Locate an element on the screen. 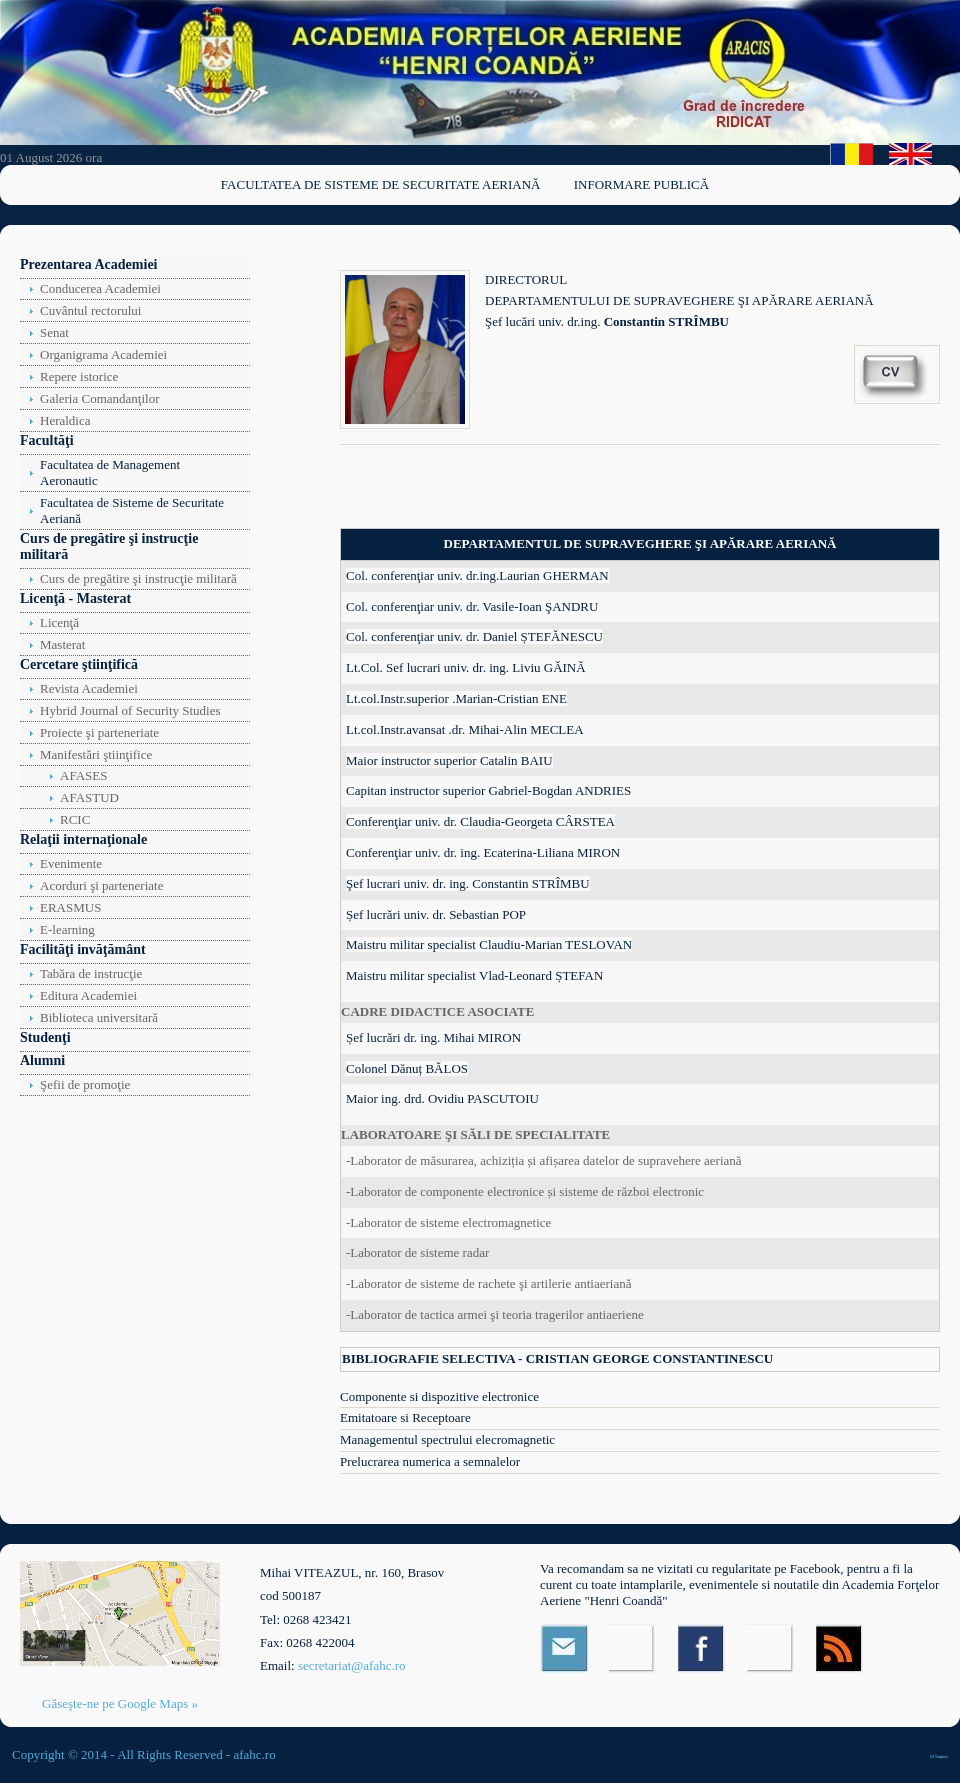 This screenshot has height=1783, width=960. Acorduri şi parteneriate is located at coordinates (101, 885).